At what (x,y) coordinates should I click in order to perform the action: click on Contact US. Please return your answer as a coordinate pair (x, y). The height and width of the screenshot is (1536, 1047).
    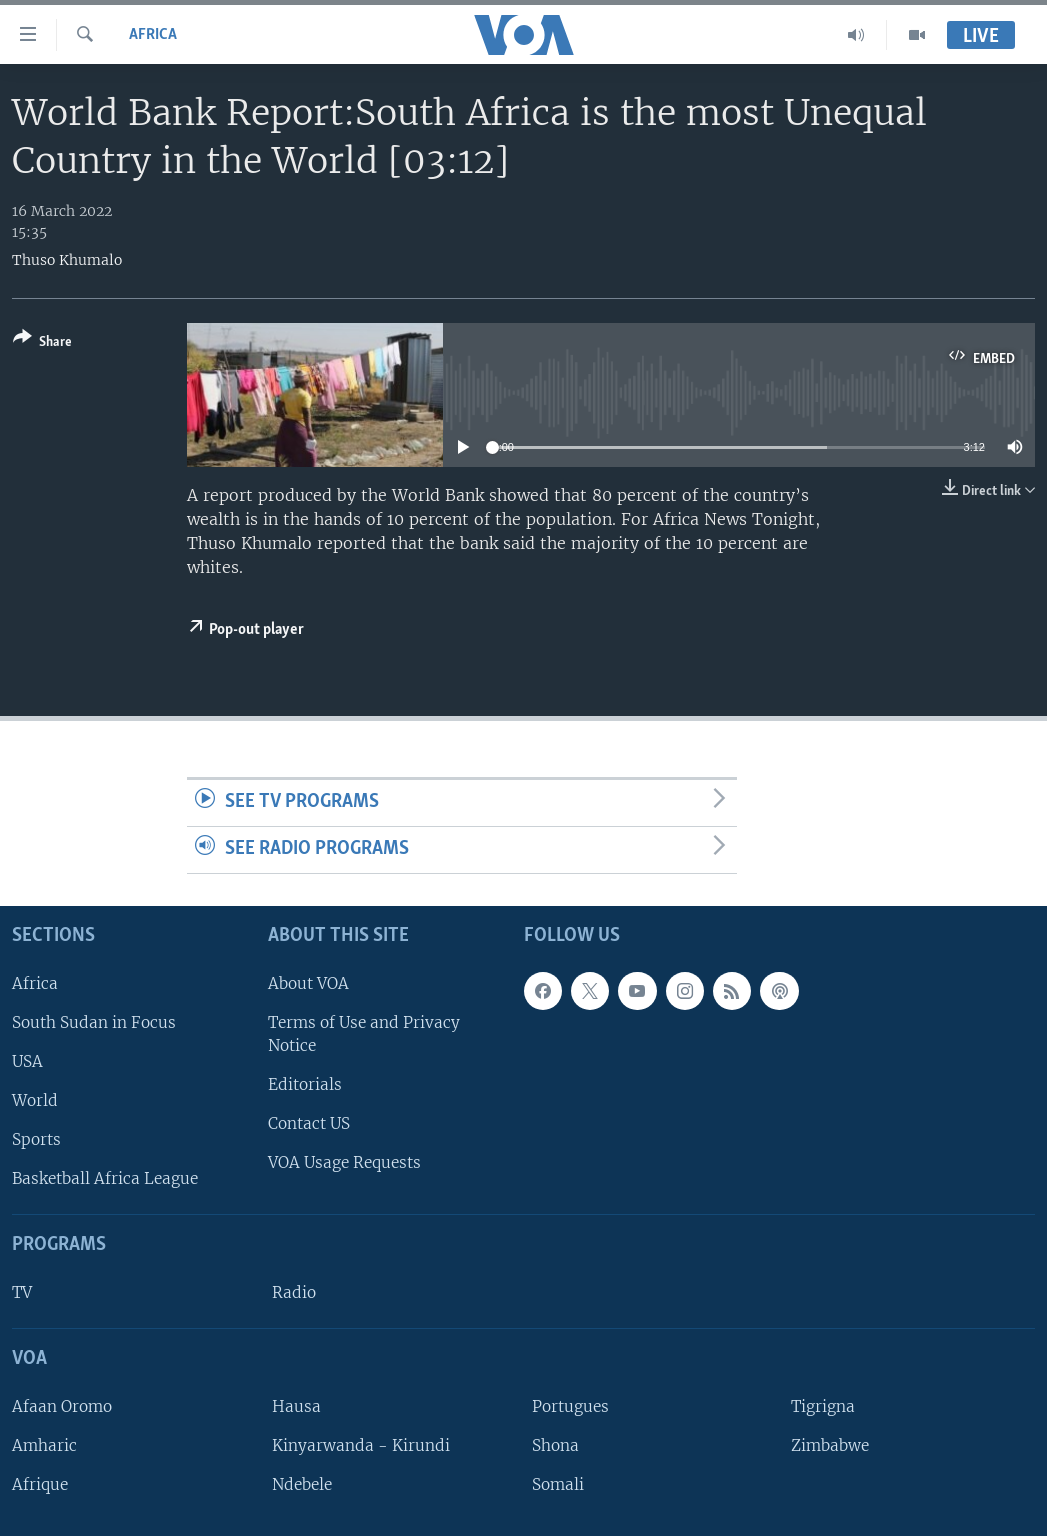
    Looking at the image, I should click on (309, 1123).